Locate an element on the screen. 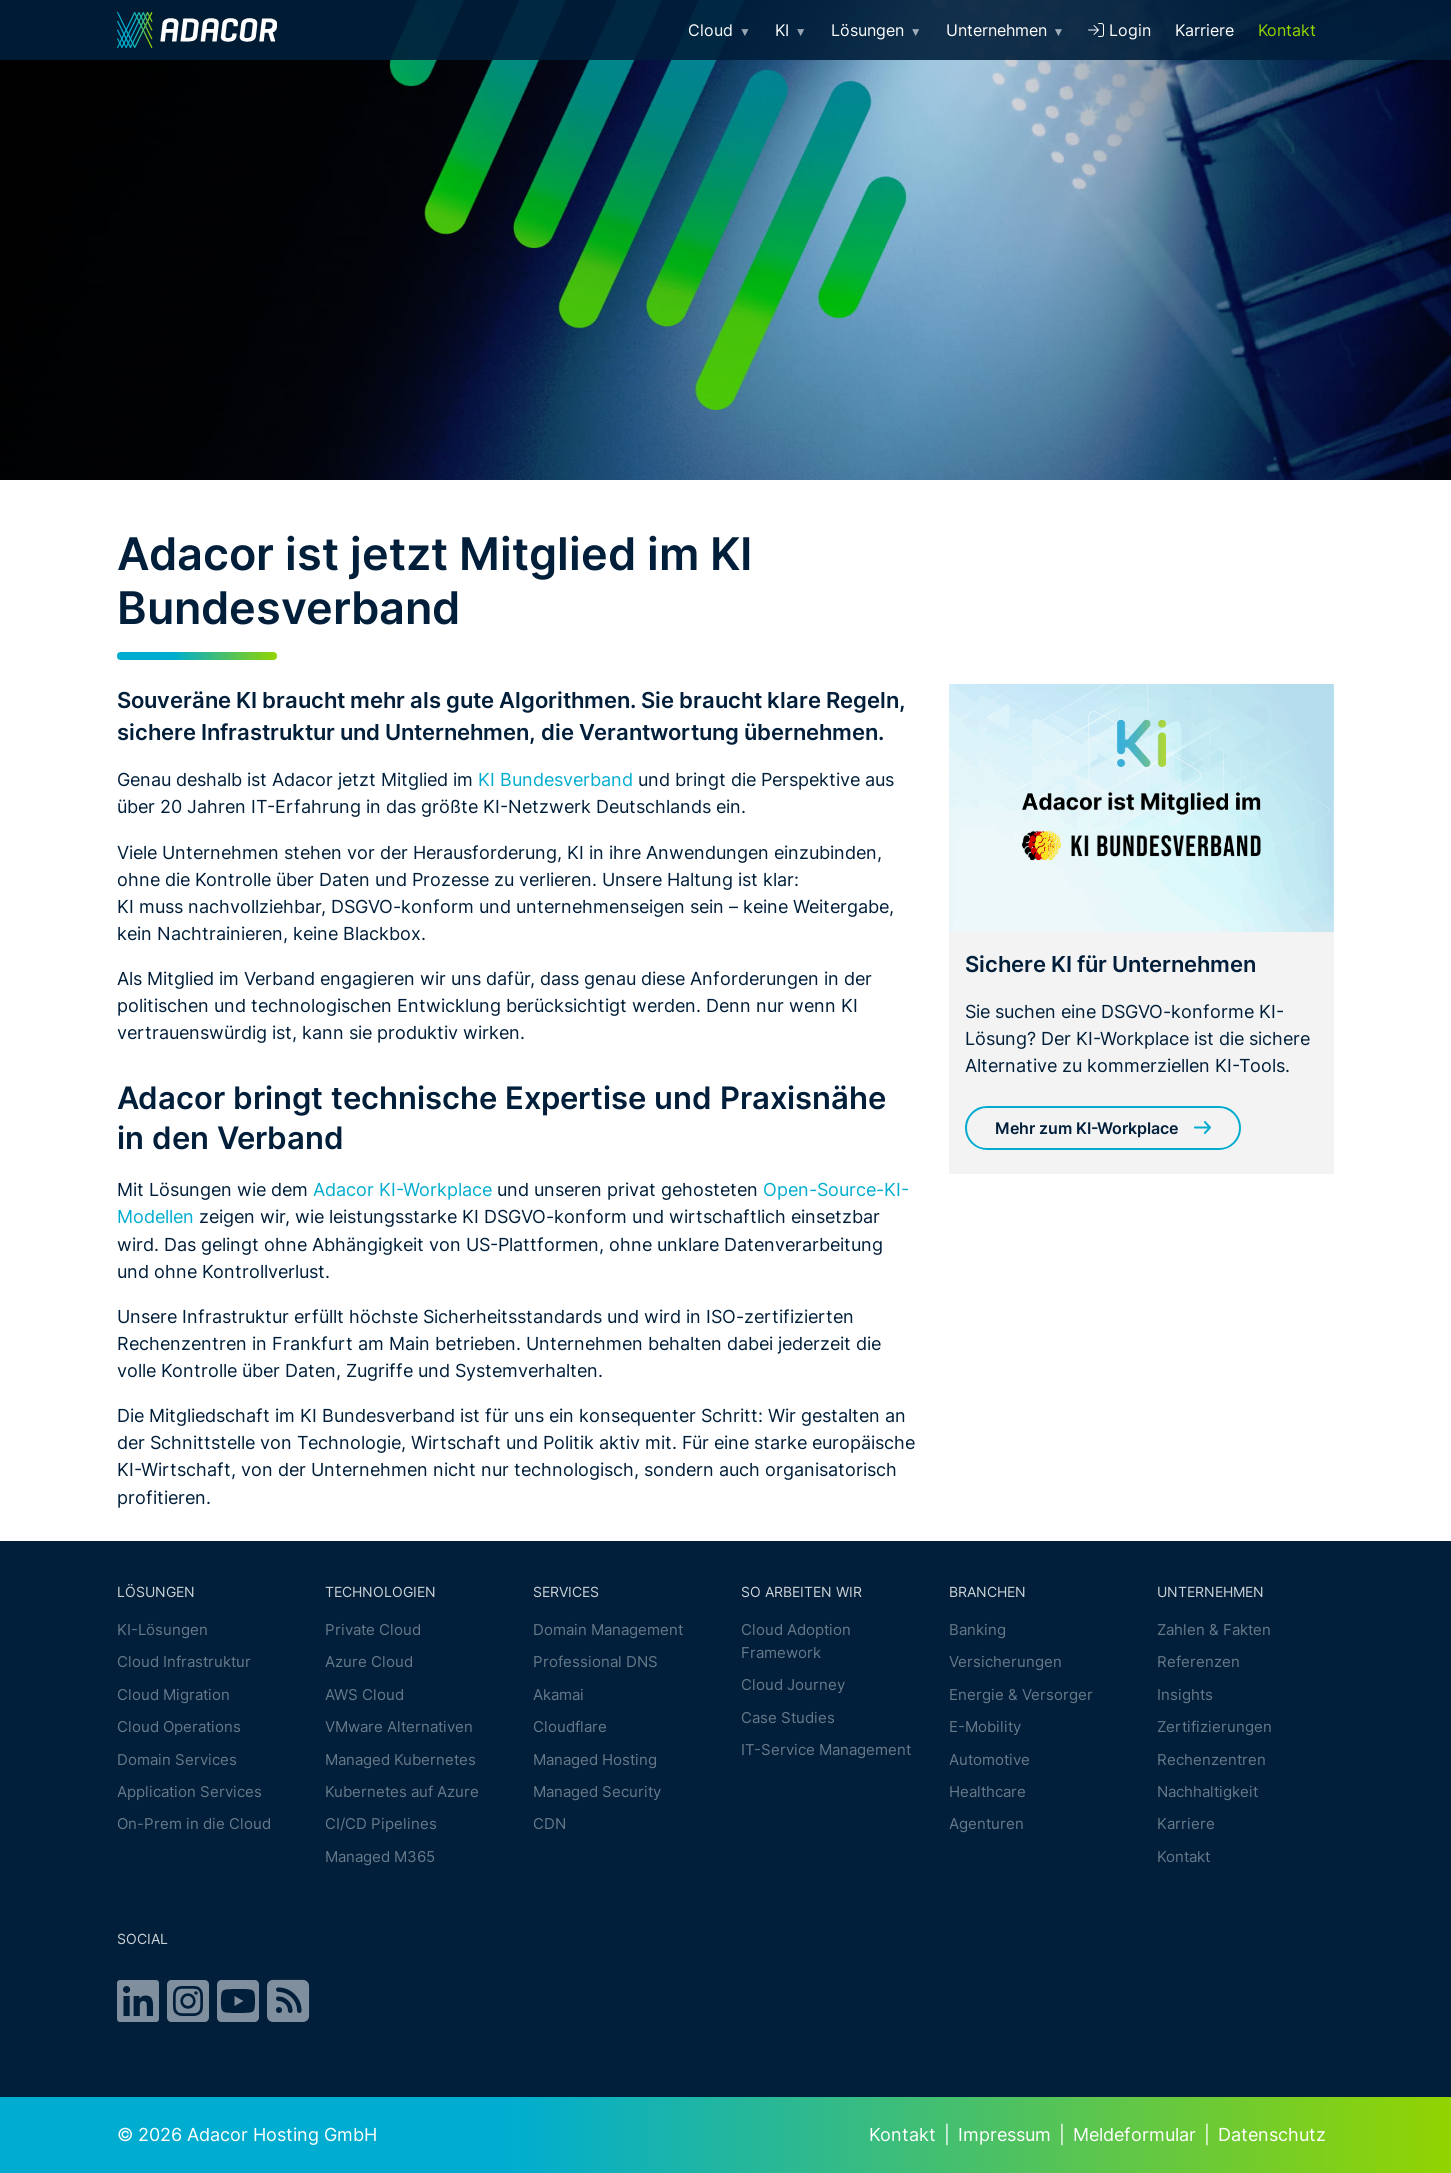  Domain Services is located at coordinates (177, 1759).